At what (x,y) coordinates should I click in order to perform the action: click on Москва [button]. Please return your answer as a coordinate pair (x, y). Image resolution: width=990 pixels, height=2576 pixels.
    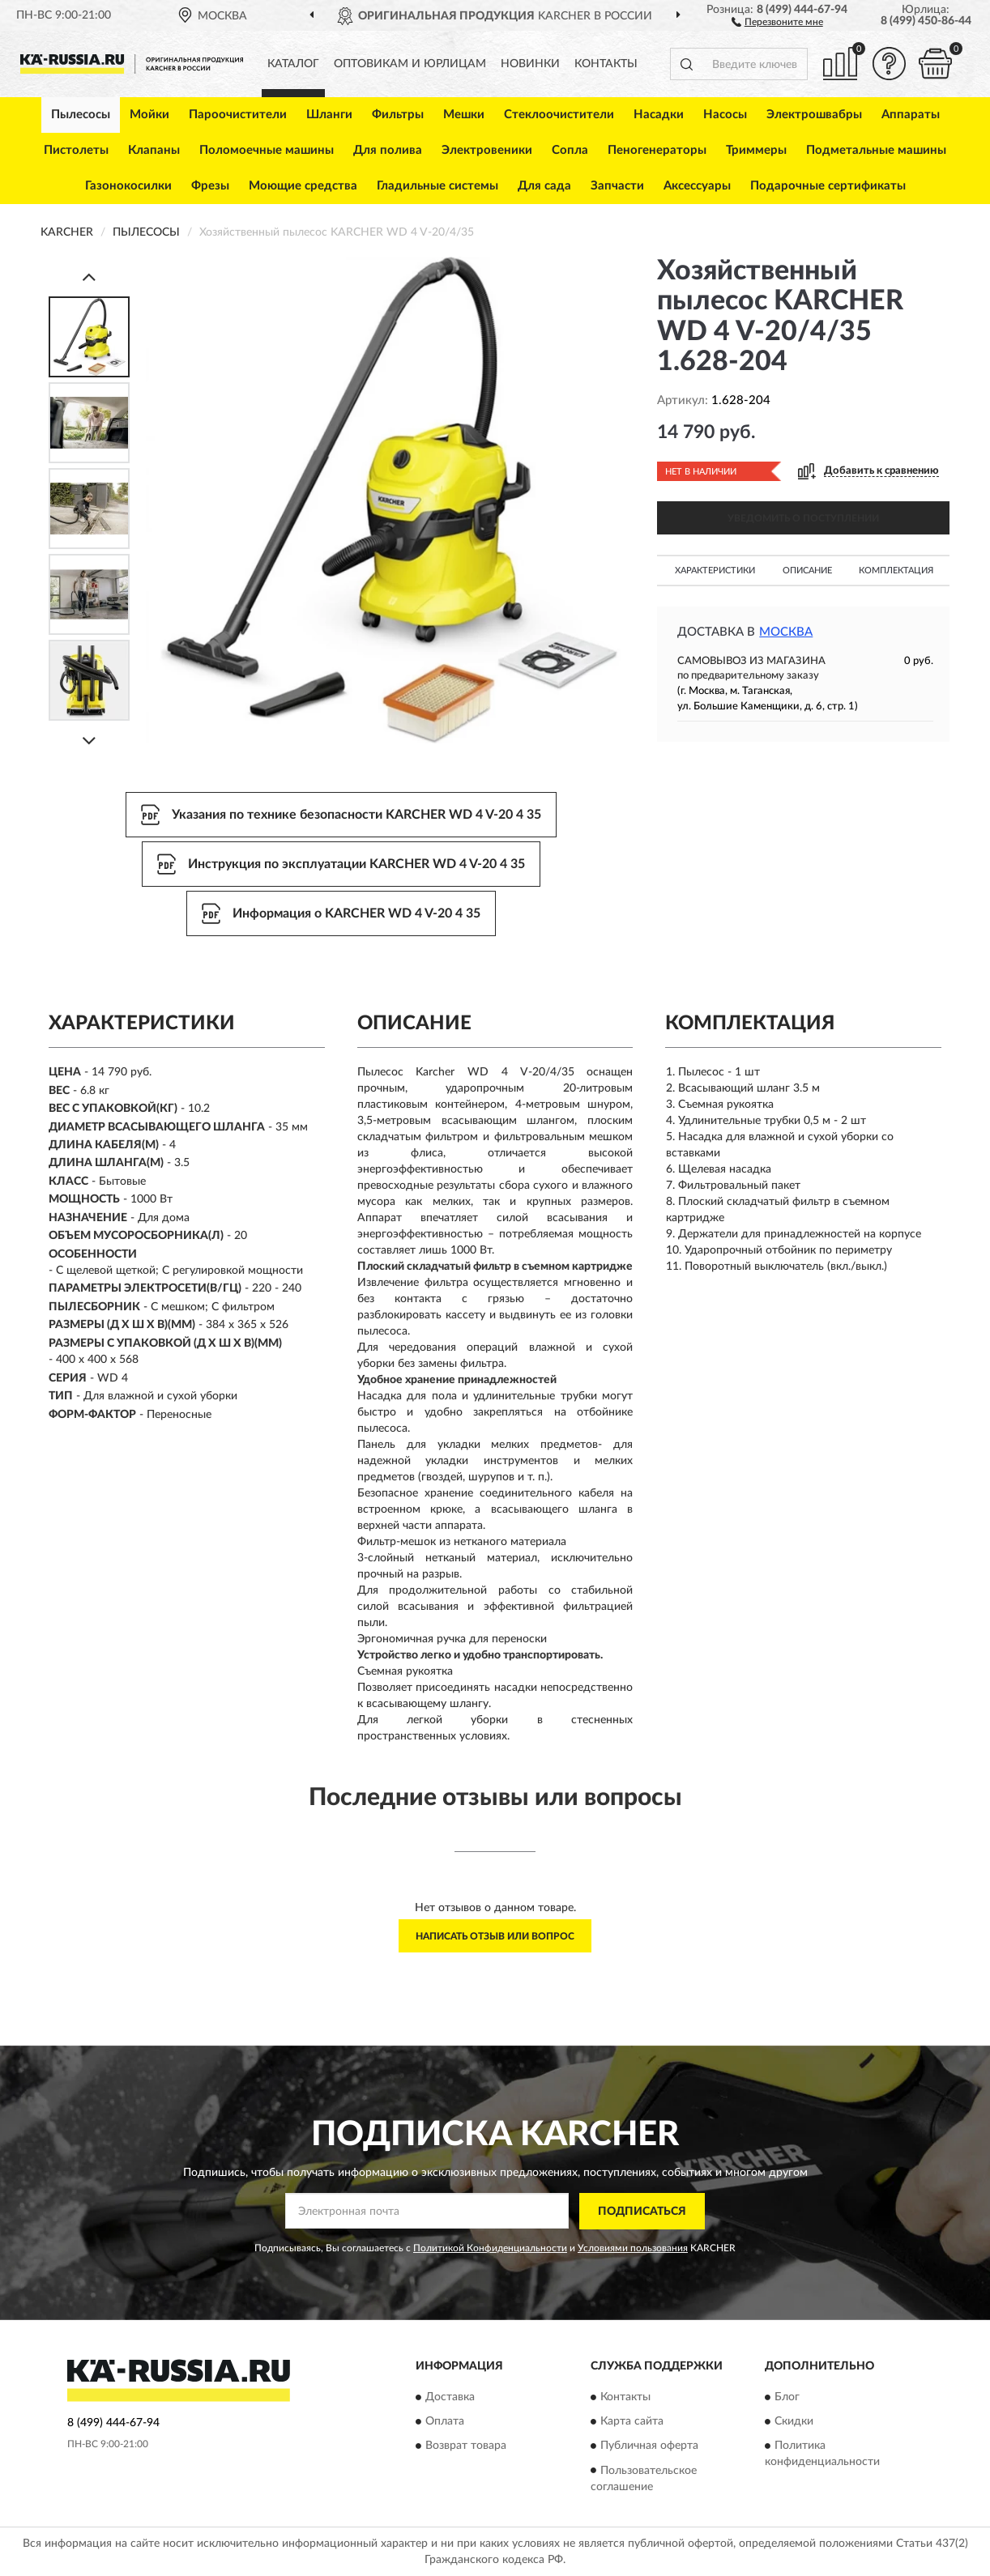
    Looking at the image, I should click on (786, 632).